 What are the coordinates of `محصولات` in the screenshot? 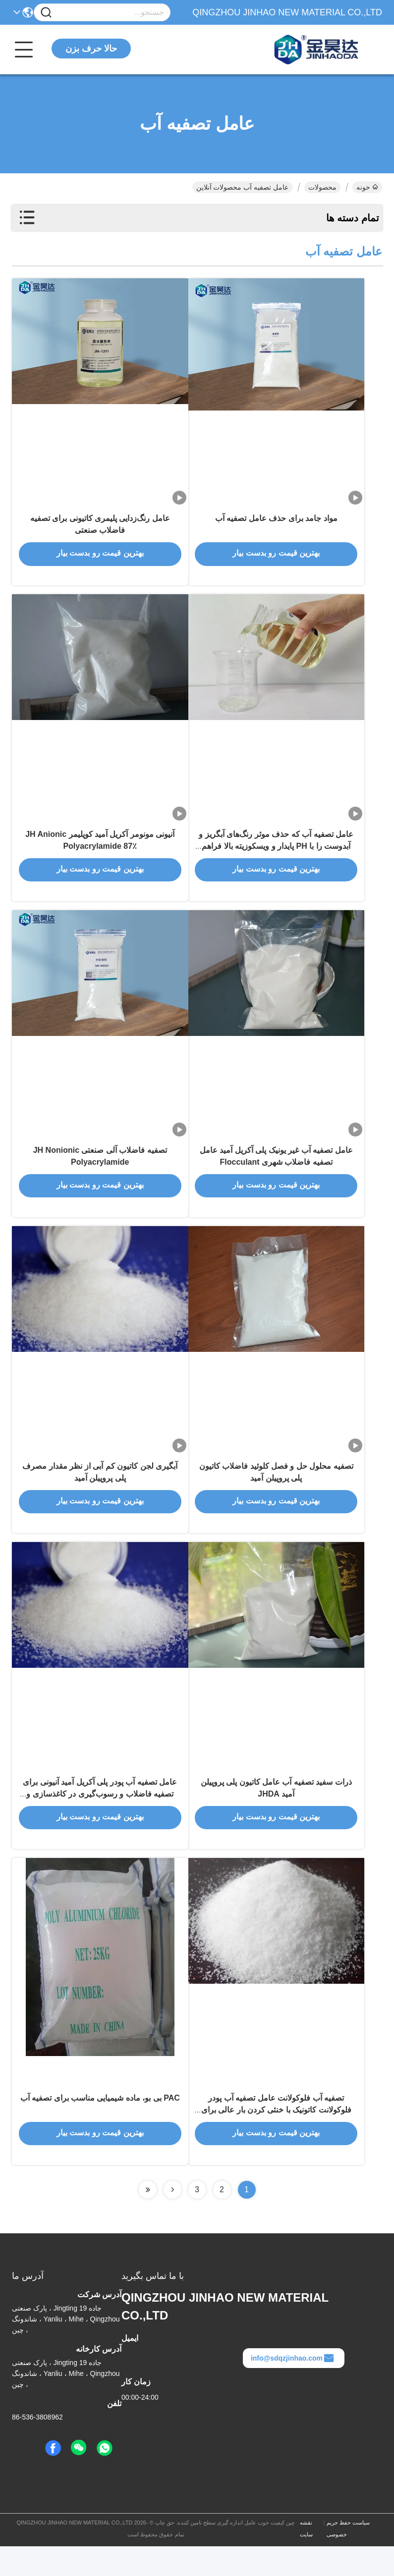 It's located at (322, 187).